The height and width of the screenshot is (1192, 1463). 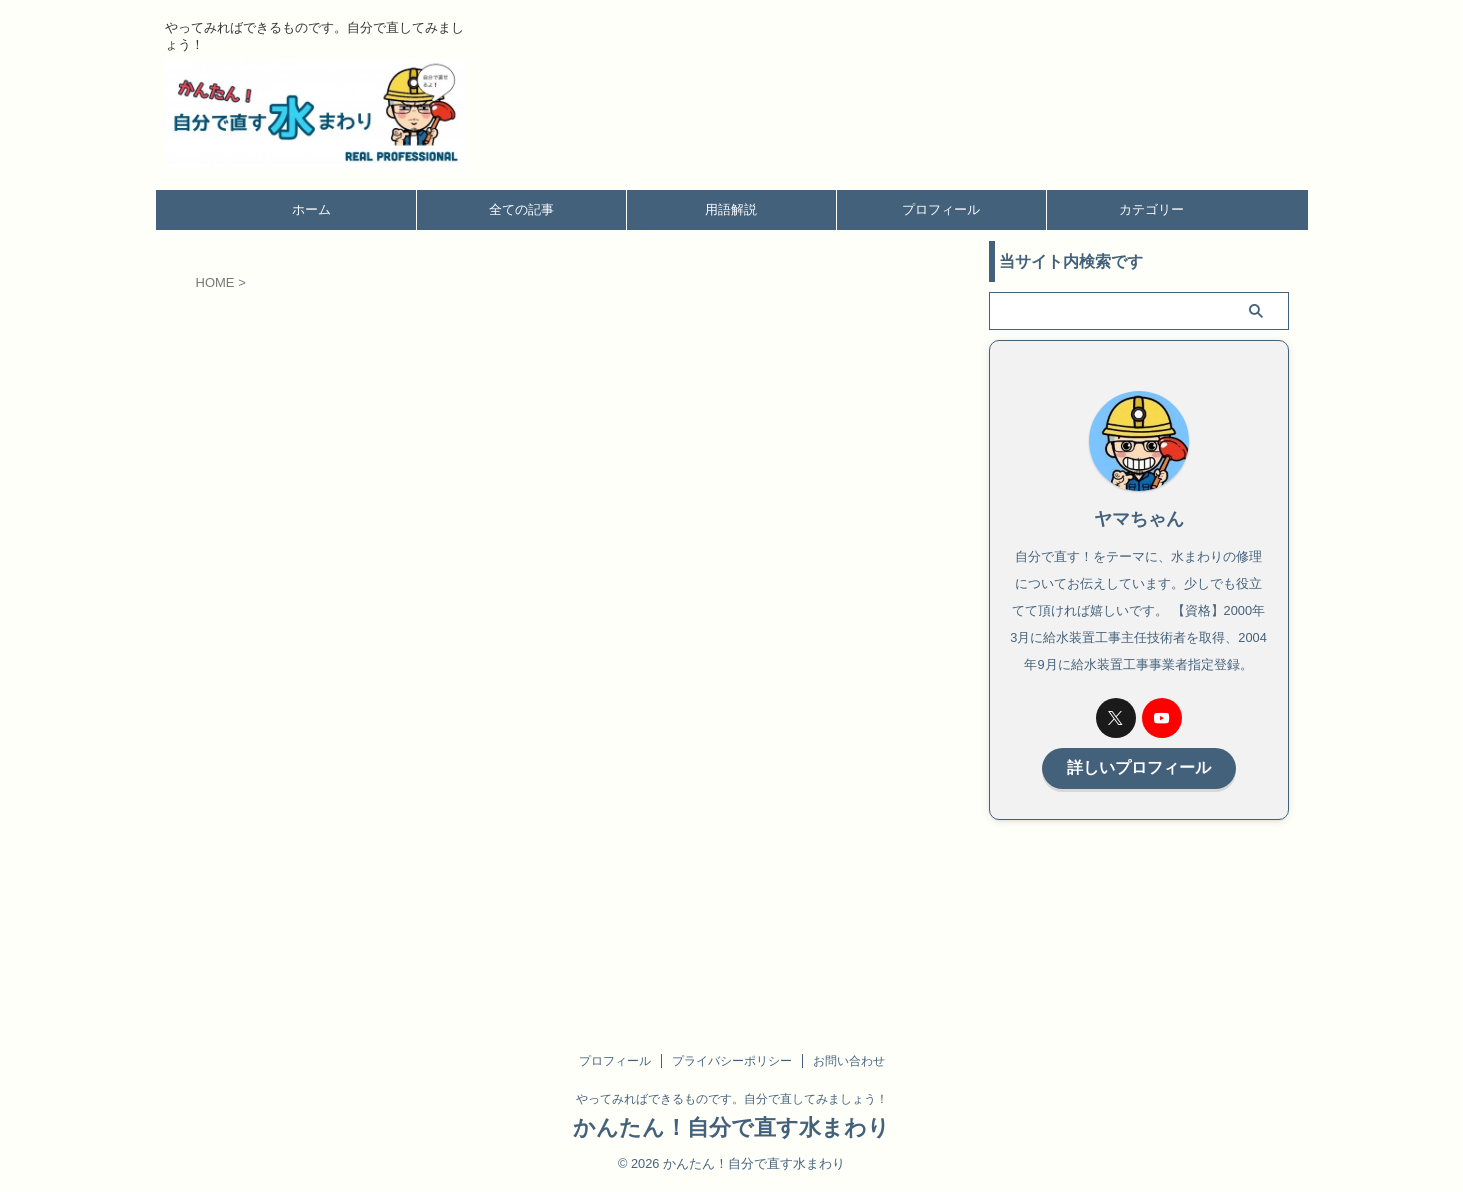 I want to click on ホーム, so click(x=311, y=209).